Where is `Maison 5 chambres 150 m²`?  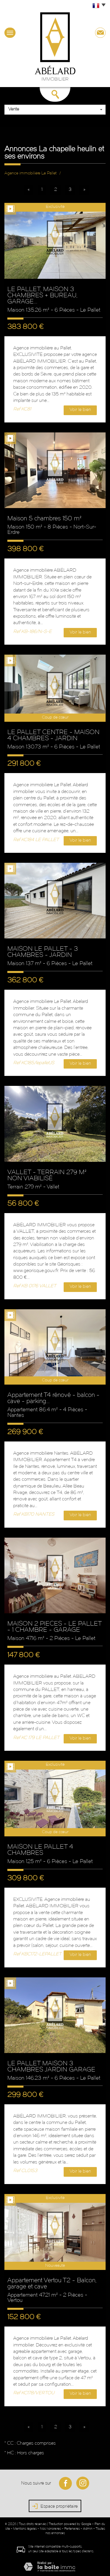 Maison 5 chambres 150 m² is located at coordinates (44, 519).